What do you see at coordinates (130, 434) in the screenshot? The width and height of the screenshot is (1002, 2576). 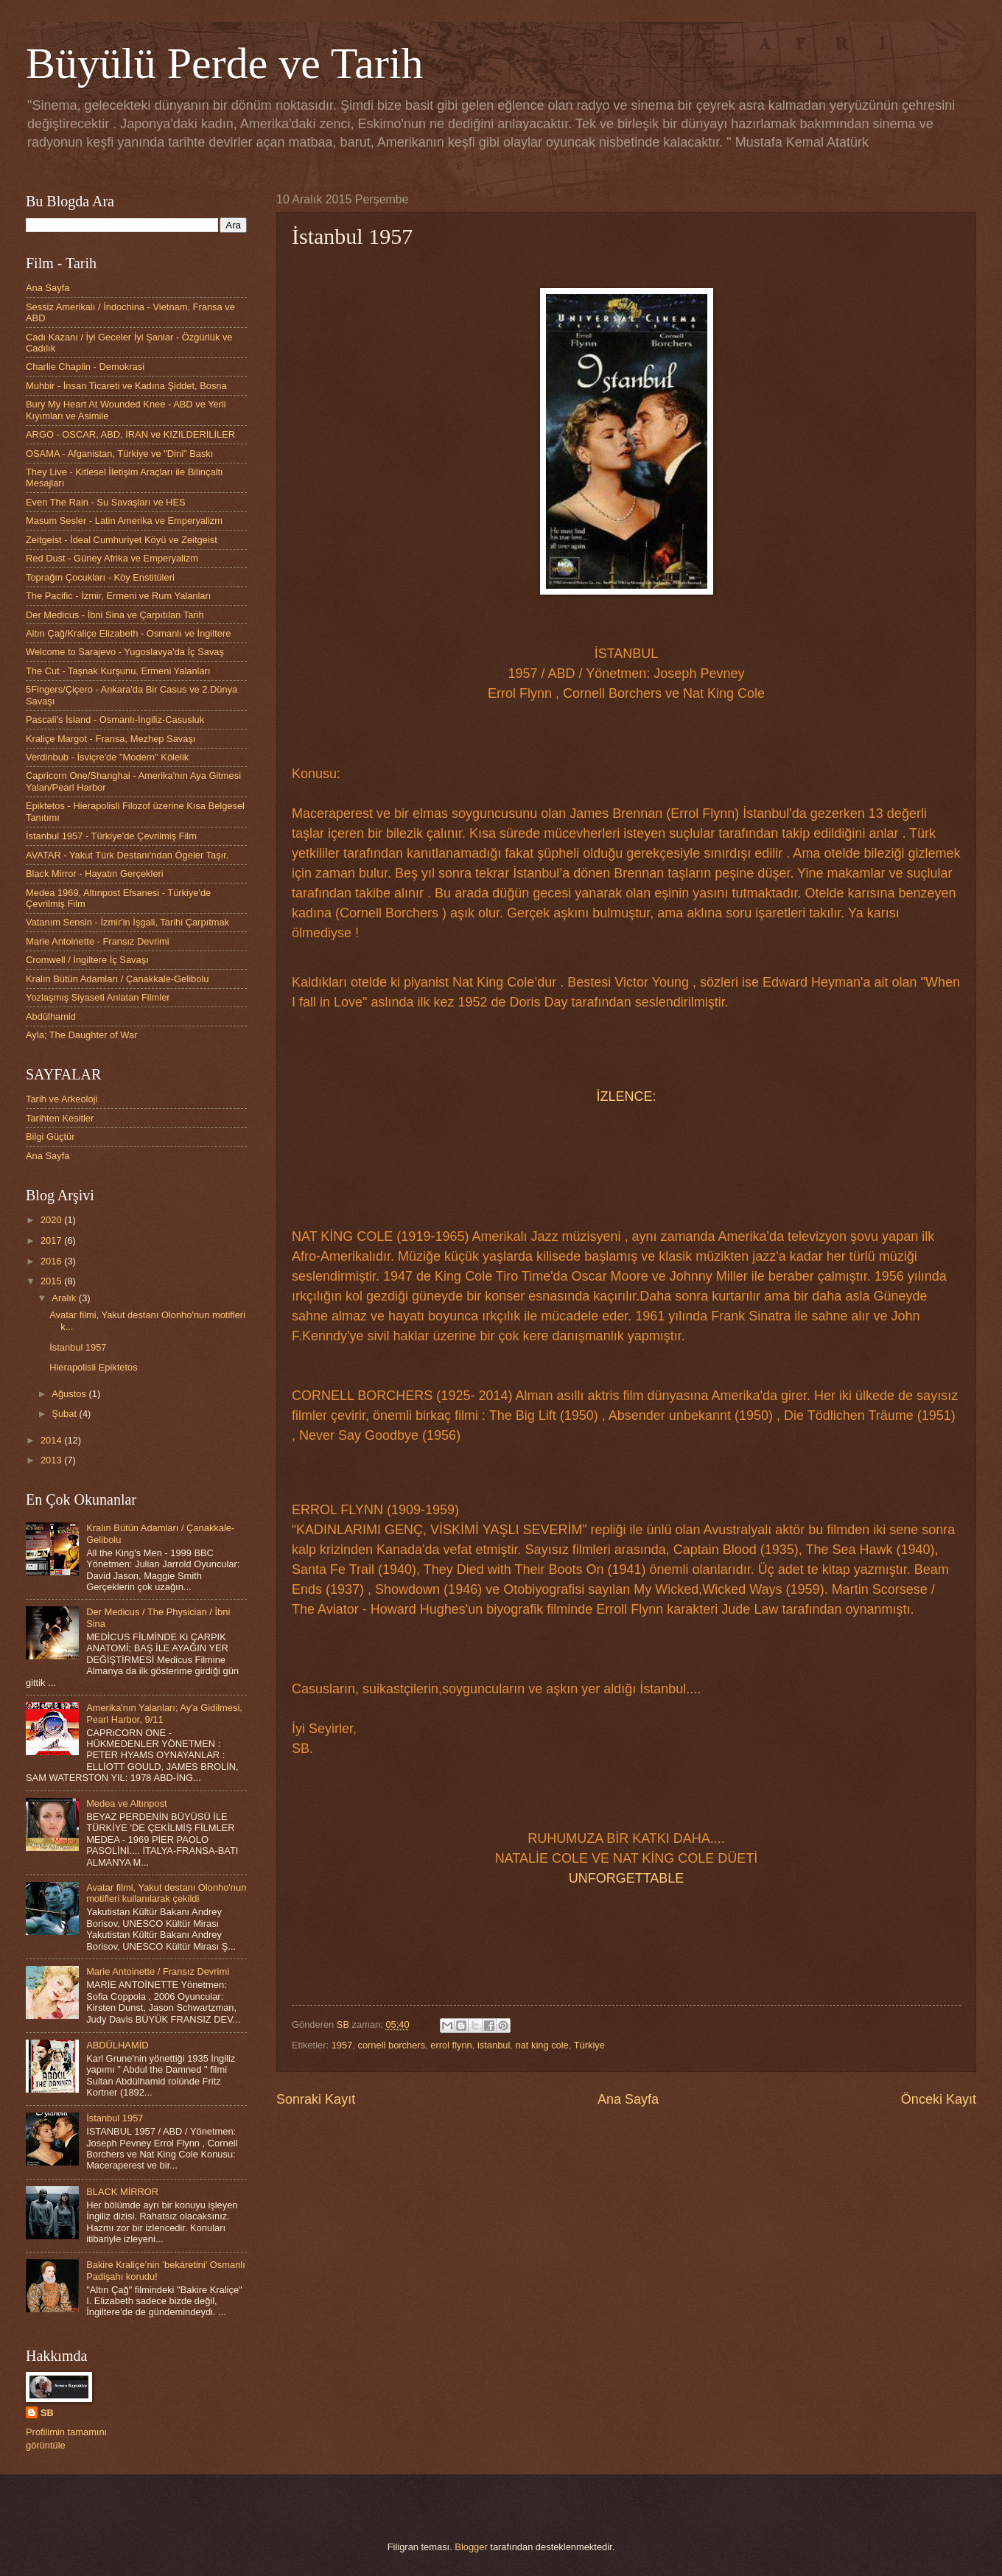 I see `ARGO - OSCAR, ABD, İRAN ve KIZILDERİLİLER` at bounding box center [130, 434].